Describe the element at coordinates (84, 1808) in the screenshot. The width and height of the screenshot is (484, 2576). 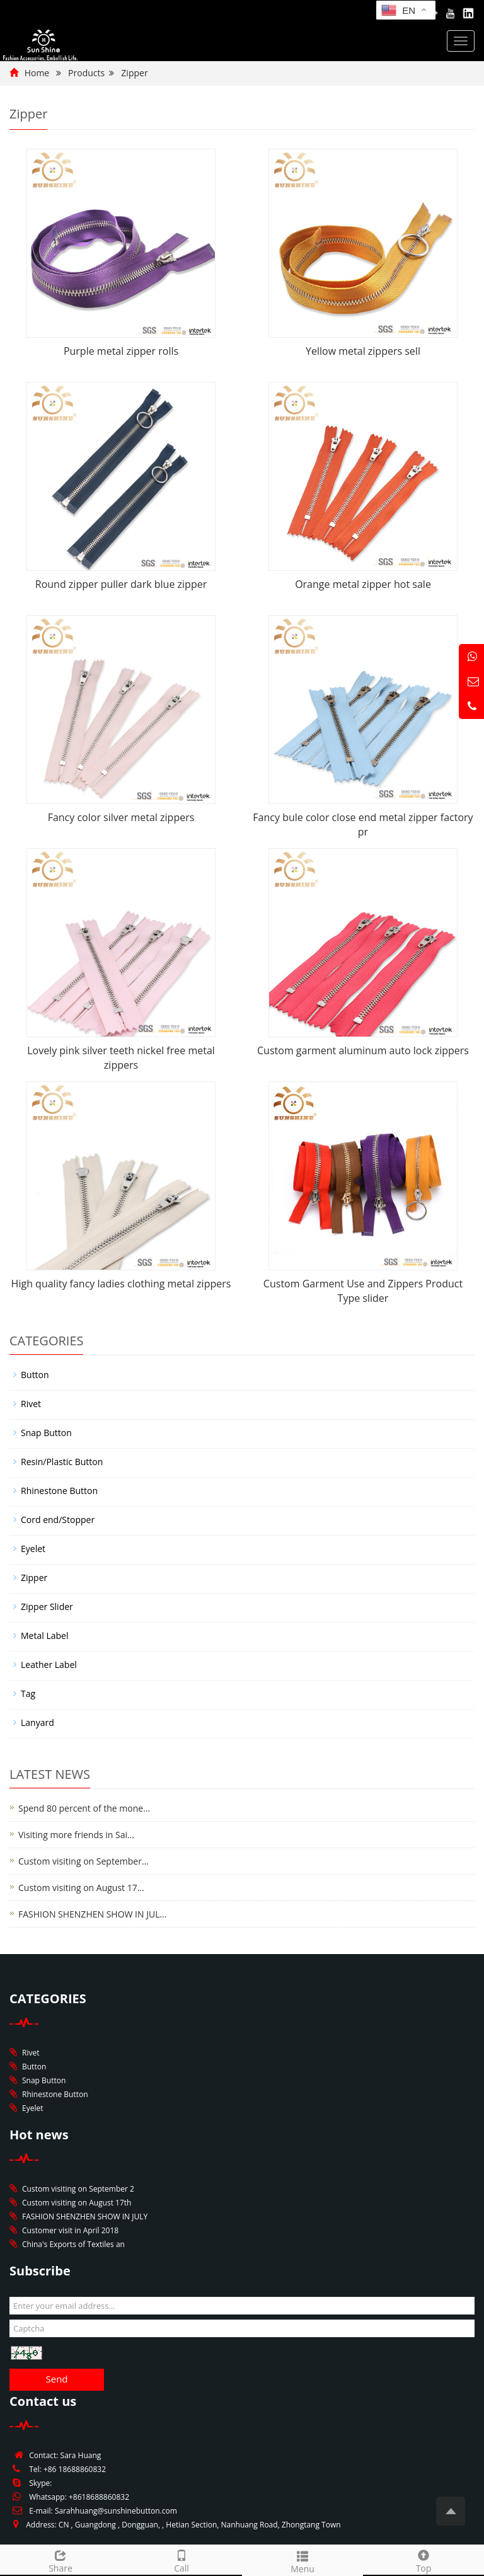
I see `Spend 80 percent of the mone…` at that location.